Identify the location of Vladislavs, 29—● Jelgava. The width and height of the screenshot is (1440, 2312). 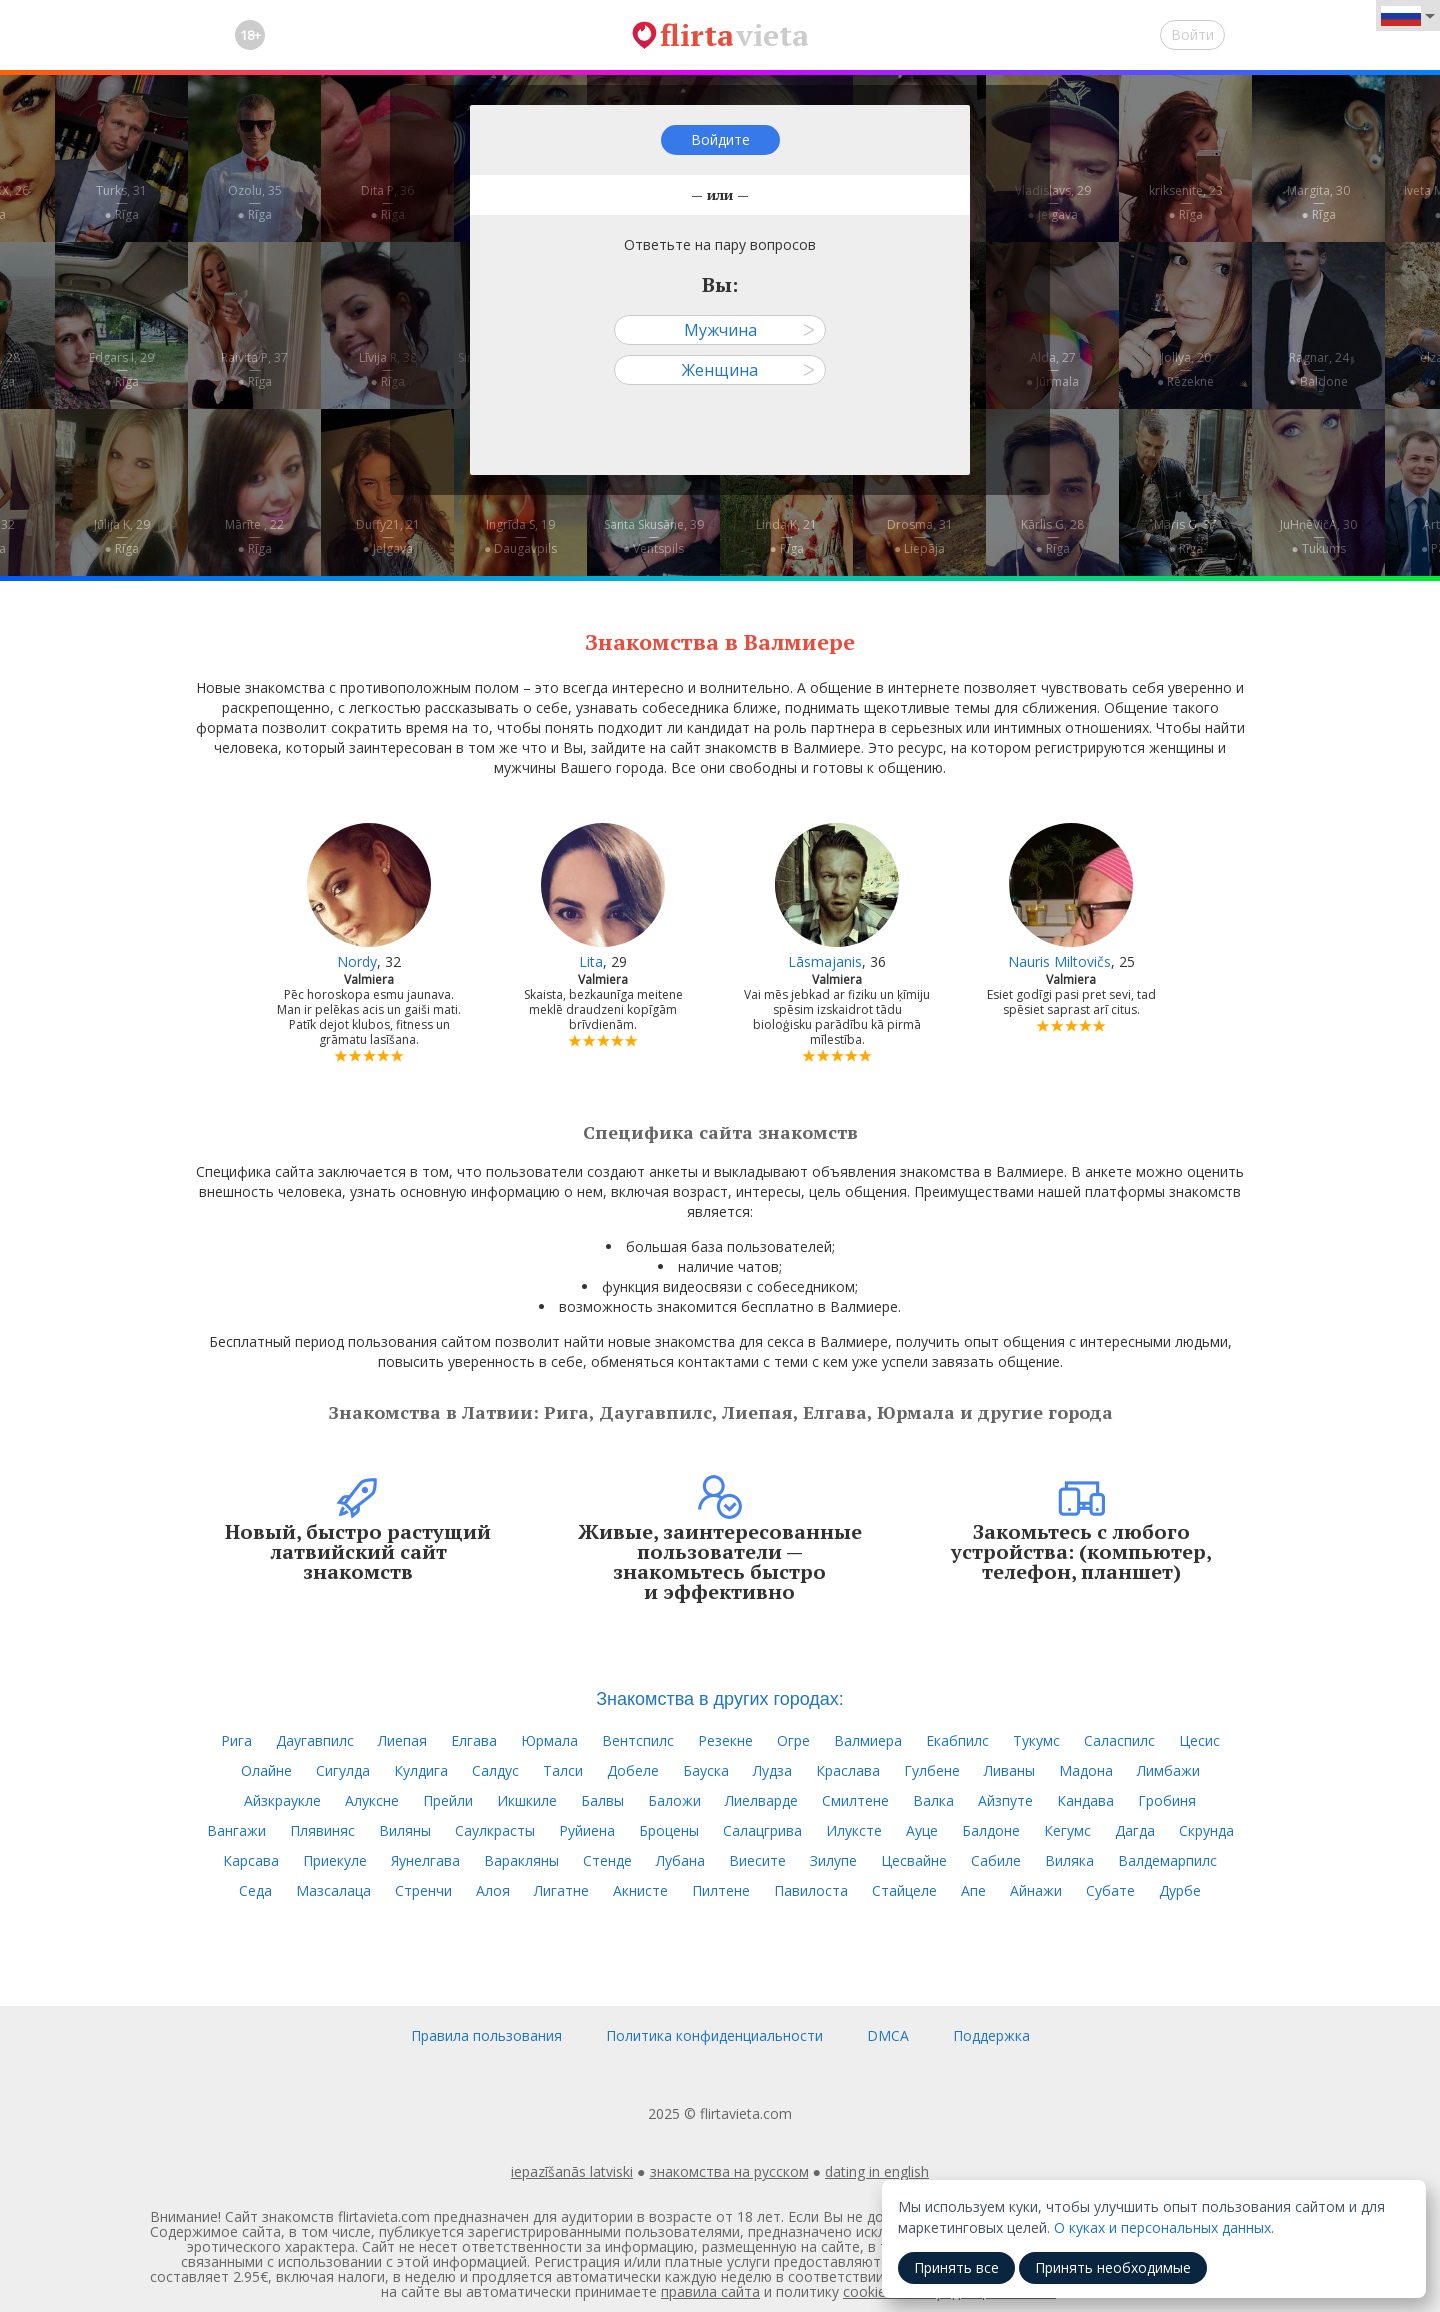
(1053, 202).